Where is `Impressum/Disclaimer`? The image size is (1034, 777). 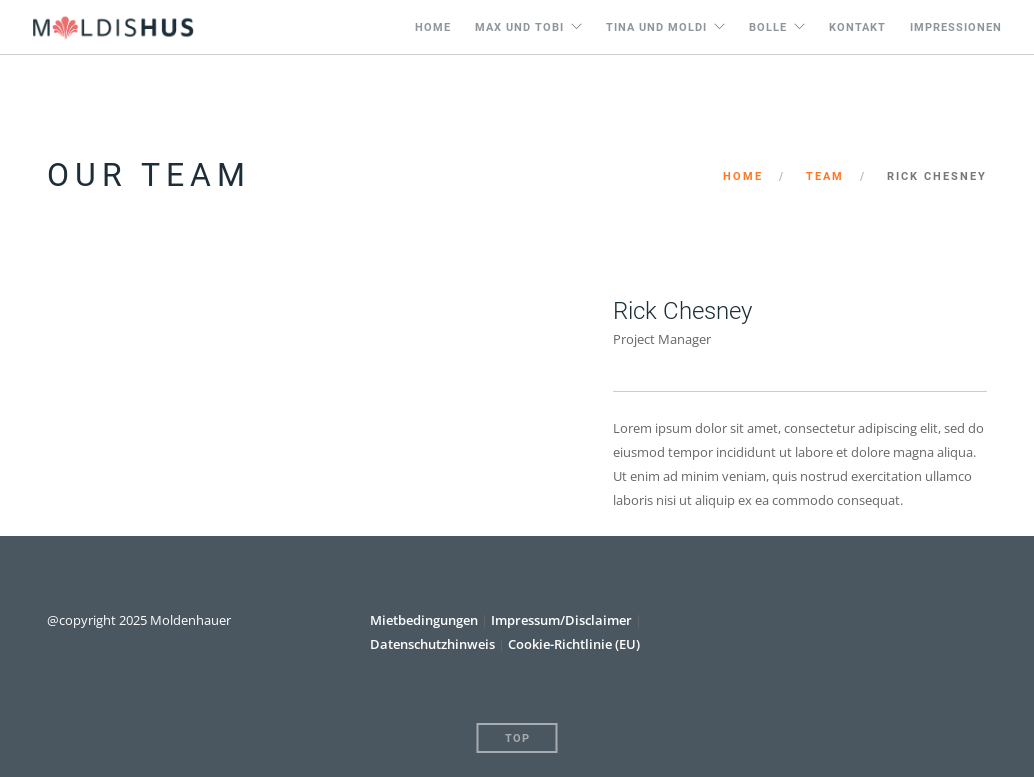
Impressum/Disclaimer is located at coordinates (561, 620).